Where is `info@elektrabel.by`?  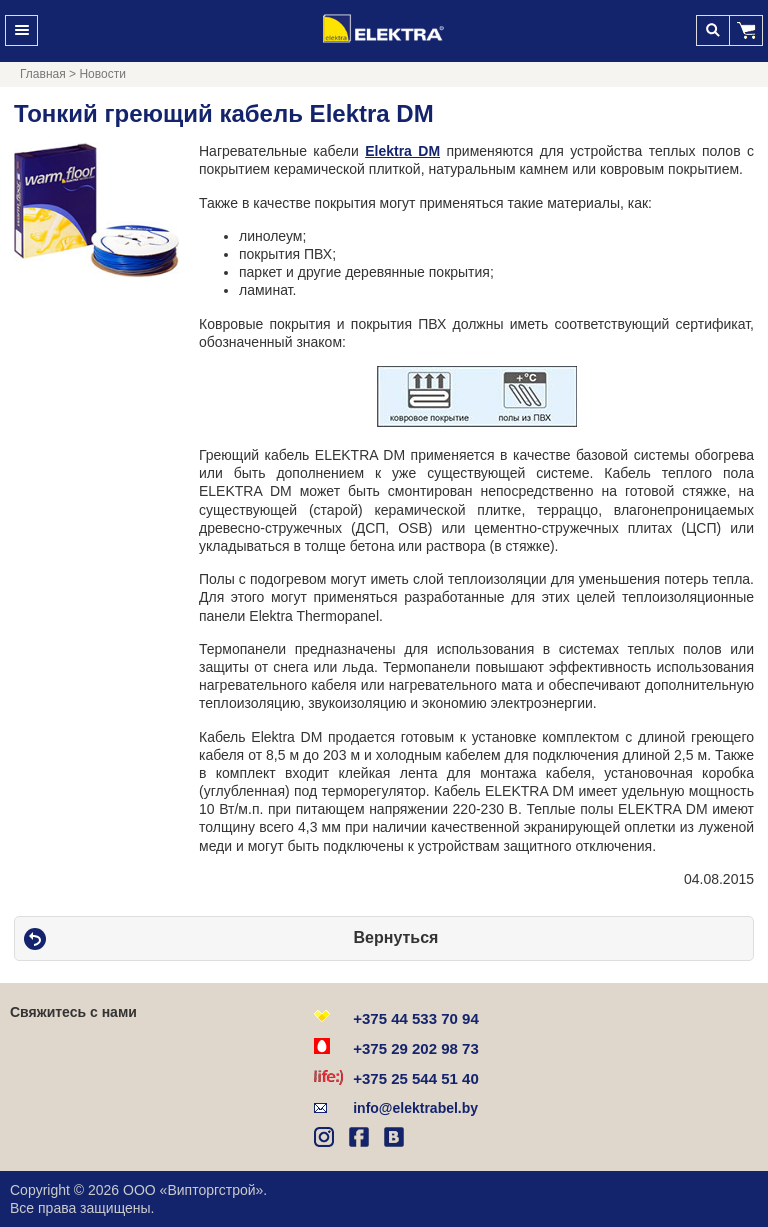
info@elektrabel.by is located at coordinates (415, 1108).